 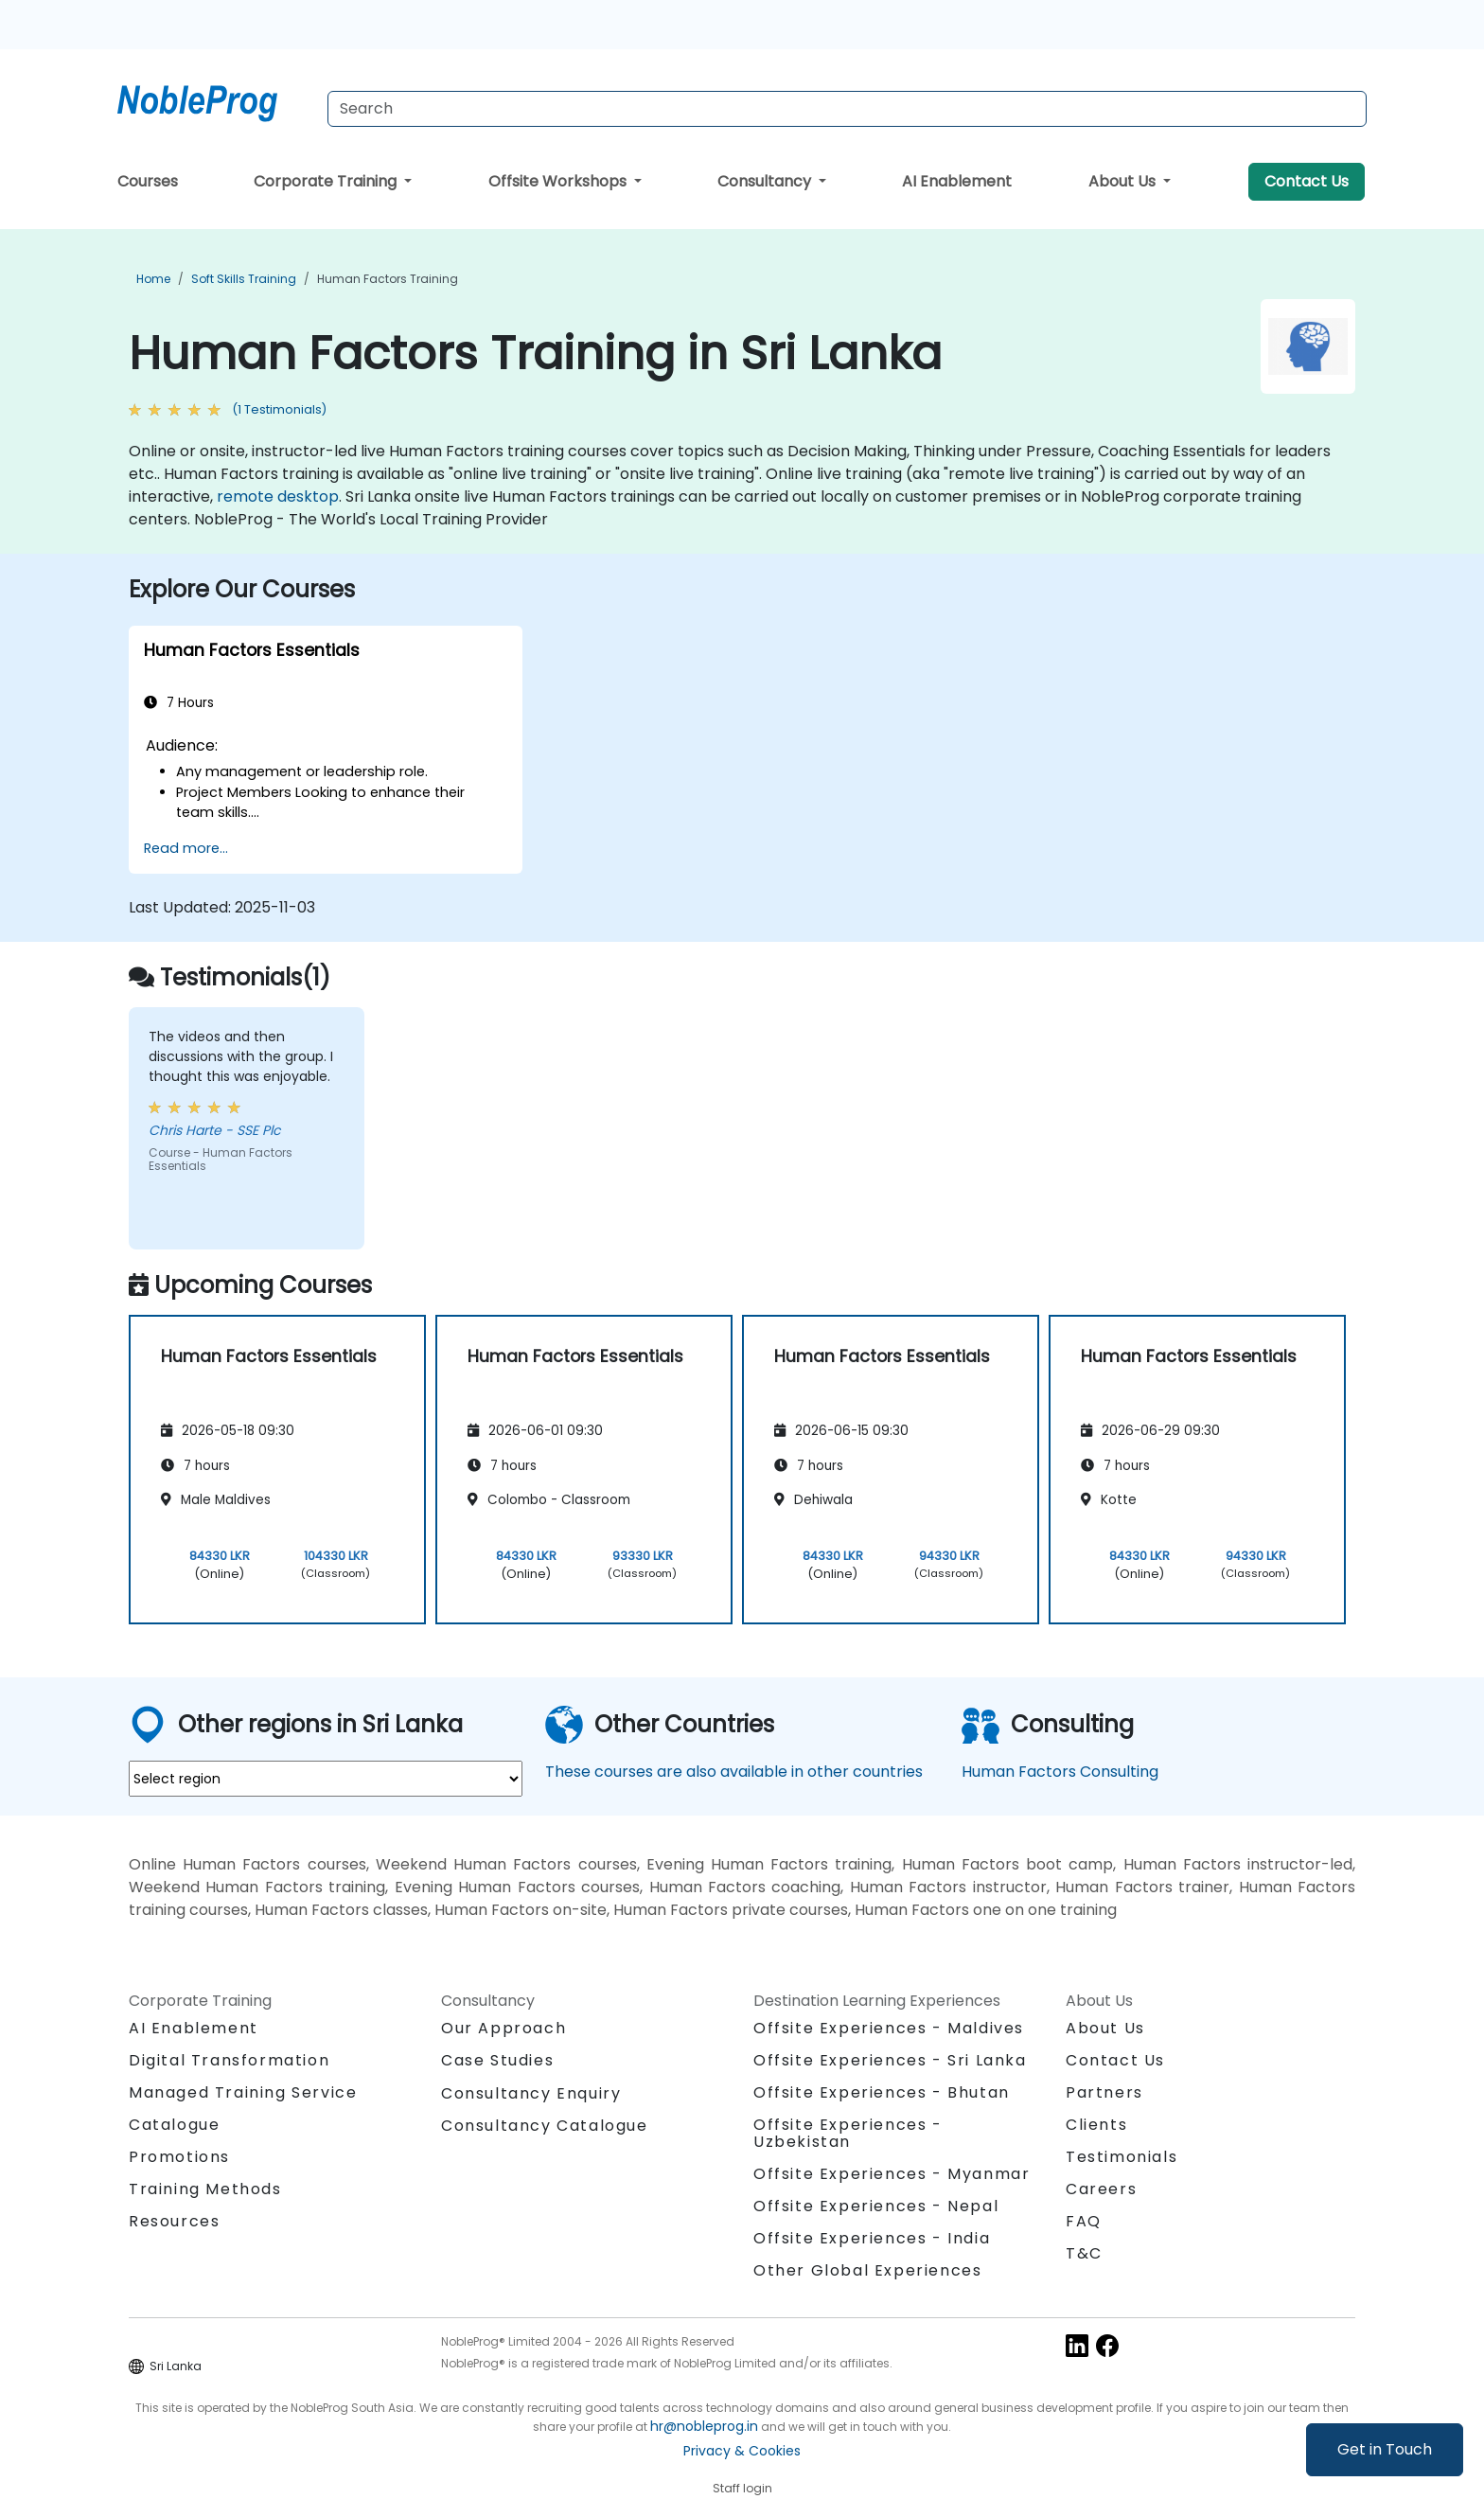 What do you see at coordinates (1306, 181) in the screenshot?
I see `Contact Us` at bounding box center [1306, 181].